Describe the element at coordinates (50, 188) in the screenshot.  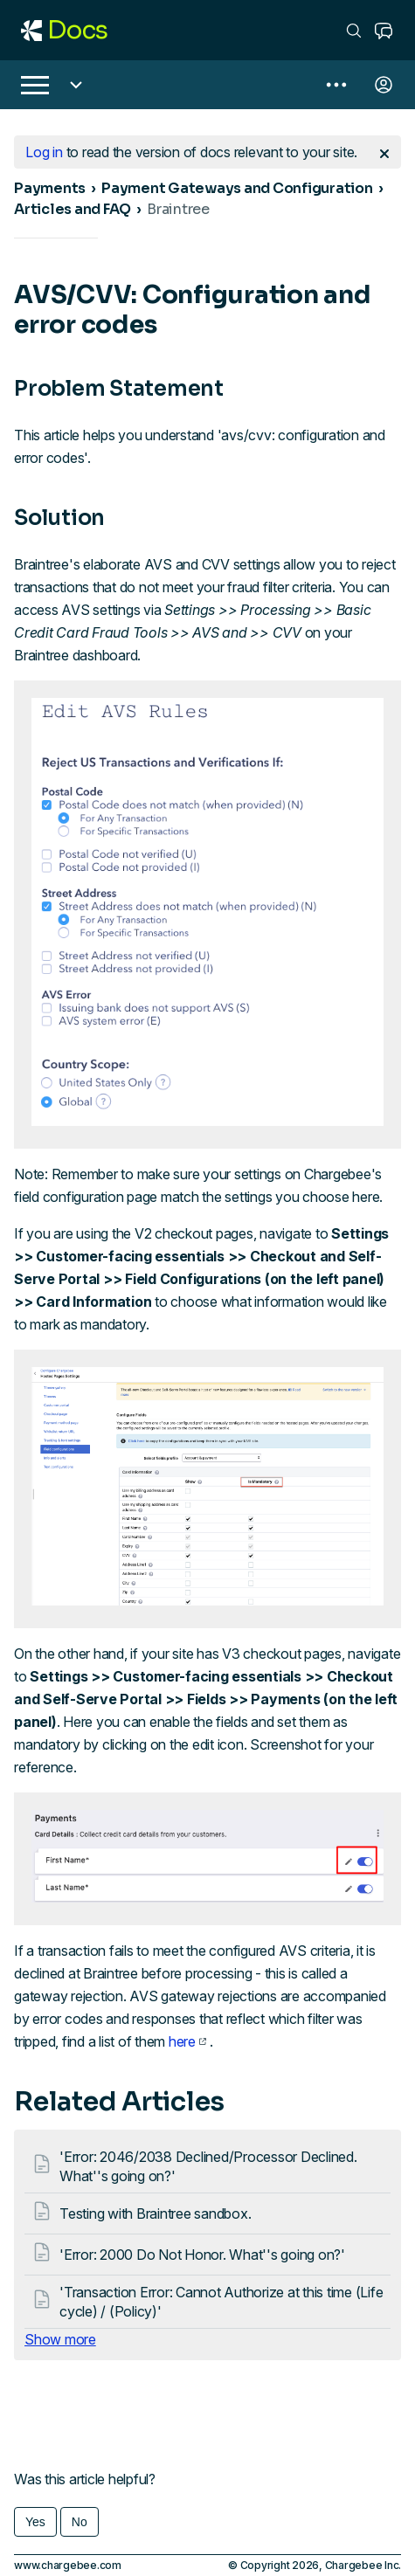
I see `Payments` at that location.